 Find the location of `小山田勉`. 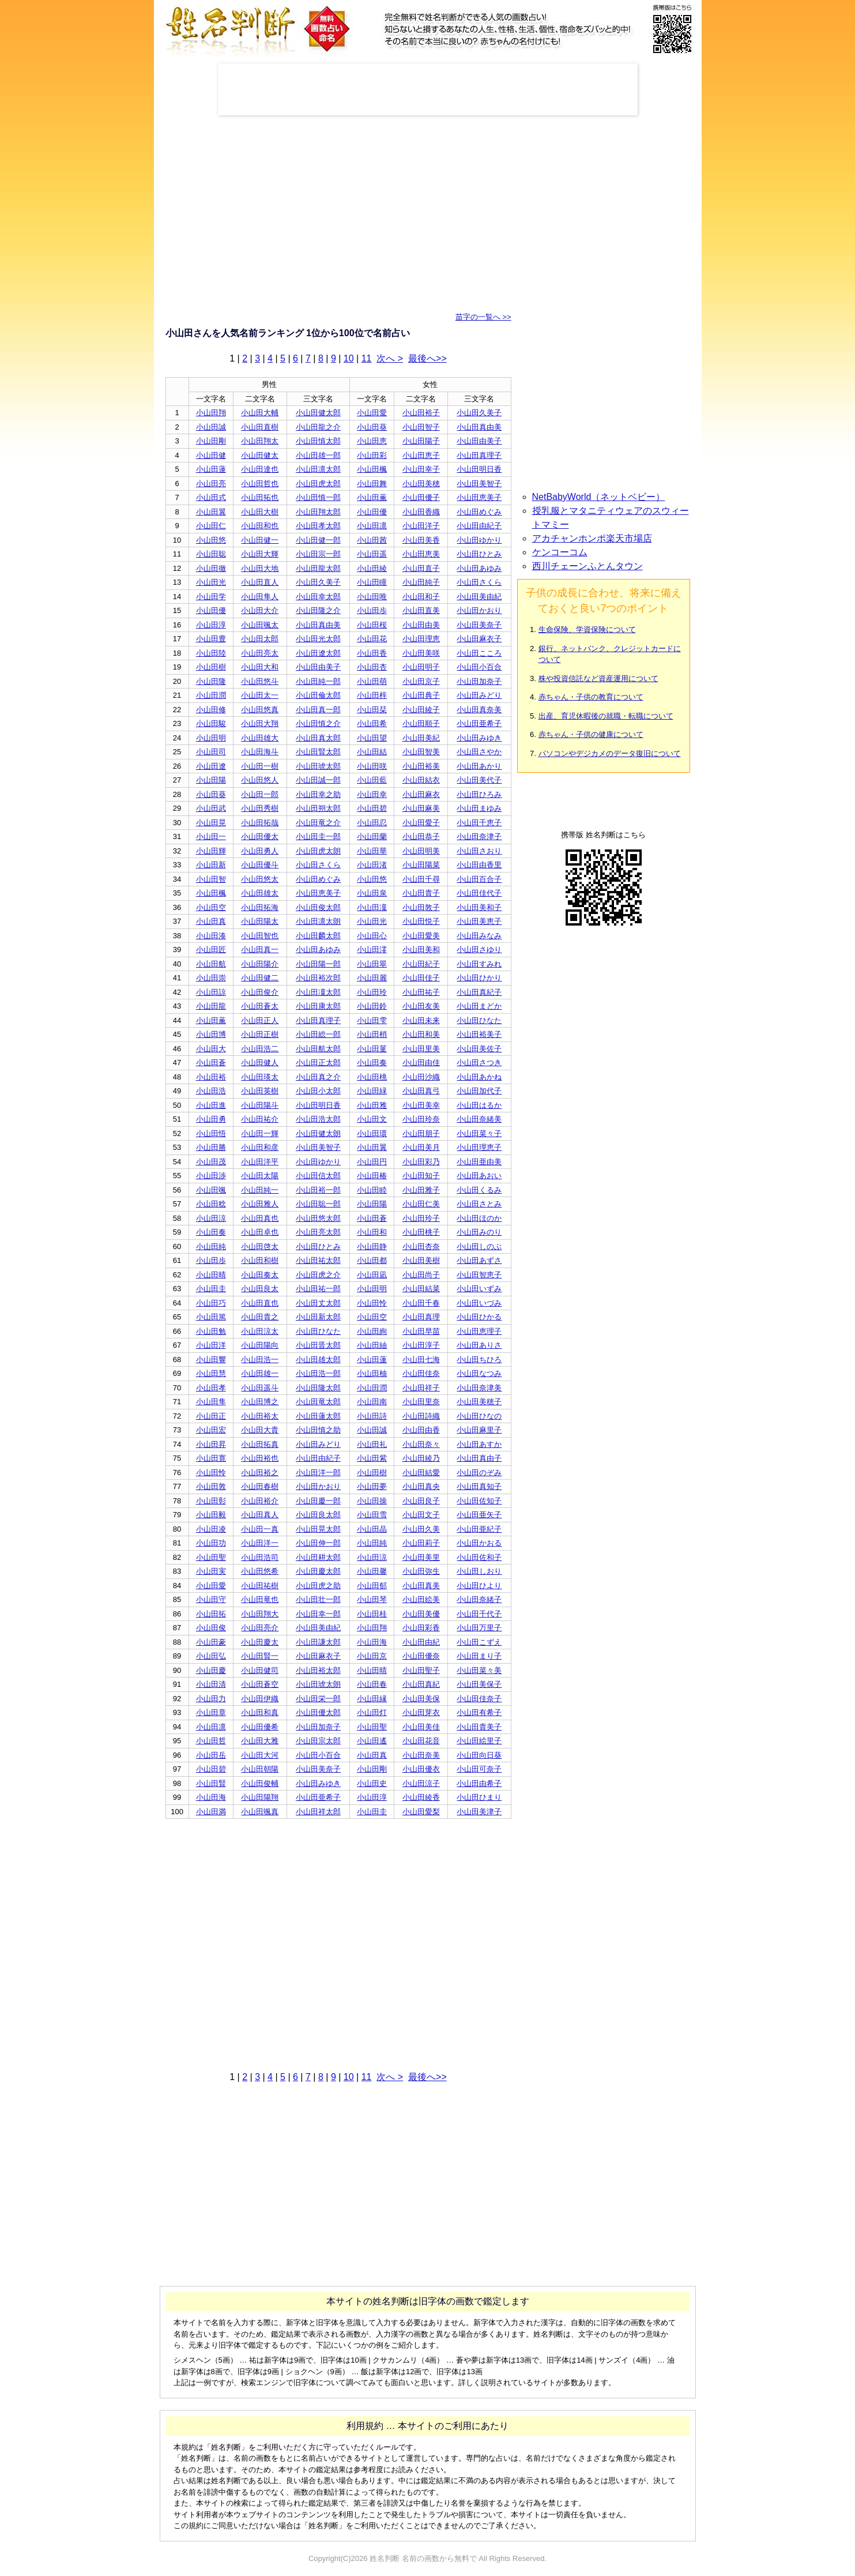

小山田勉 is located at coordinates (211, 1331).